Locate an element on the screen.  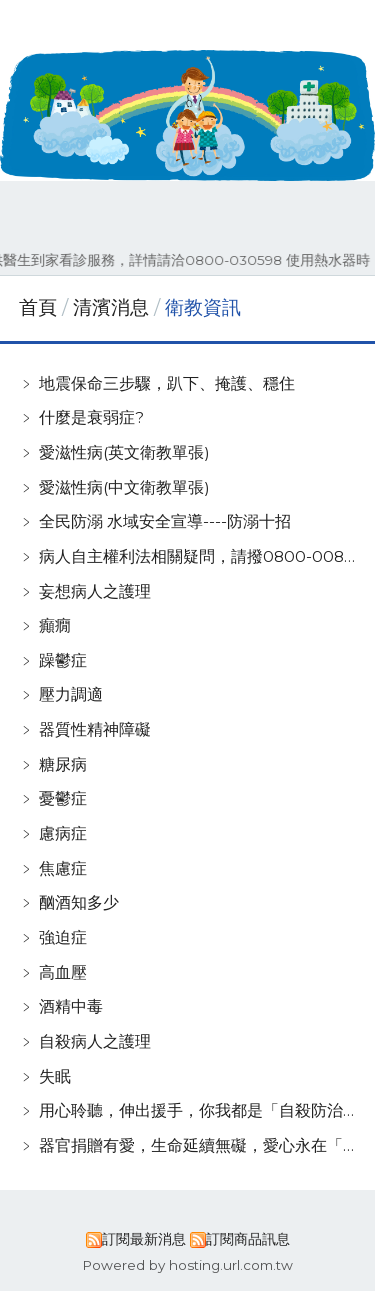
地震保命三步驟，趴下、掩護、穩住 is located at coordinates (167, 383).